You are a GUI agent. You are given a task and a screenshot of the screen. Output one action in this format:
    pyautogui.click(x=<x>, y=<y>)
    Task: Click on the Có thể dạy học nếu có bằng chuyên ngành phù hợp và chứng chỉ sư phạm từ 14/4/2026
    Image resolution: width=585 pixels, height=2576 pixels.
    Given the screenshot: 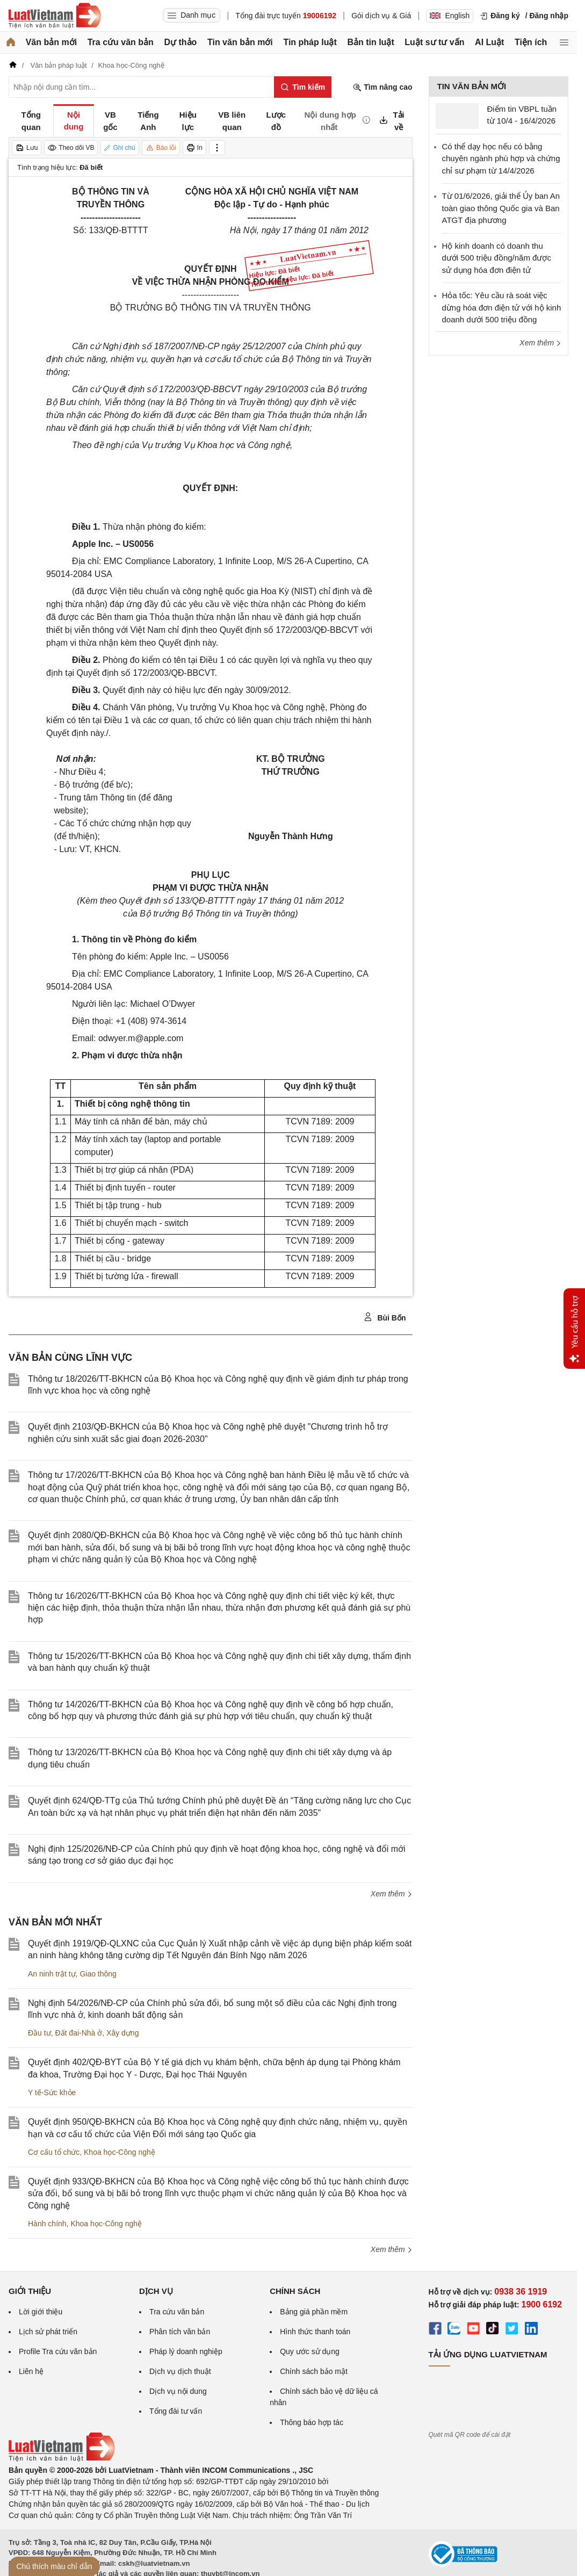 What is the action you would take?
    pyautogui.click(x=501, y=158)
    